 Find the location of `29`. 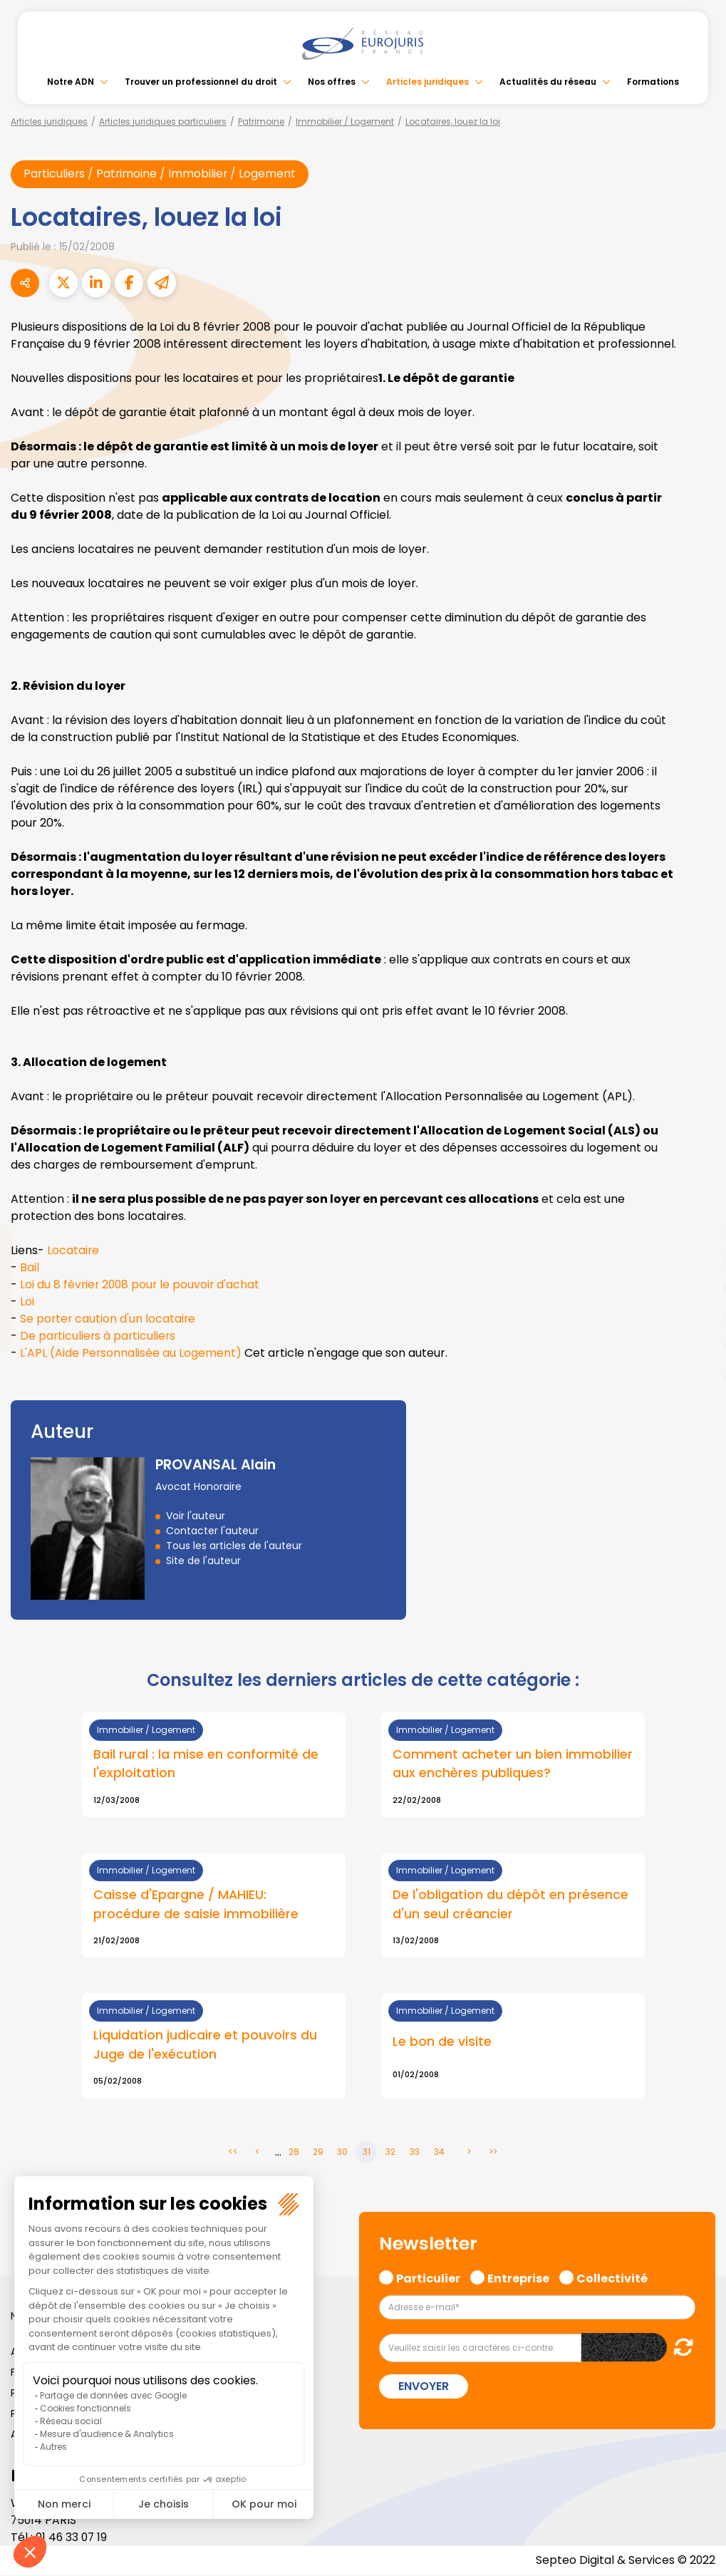

29 is located at coordinates (318, 2153).